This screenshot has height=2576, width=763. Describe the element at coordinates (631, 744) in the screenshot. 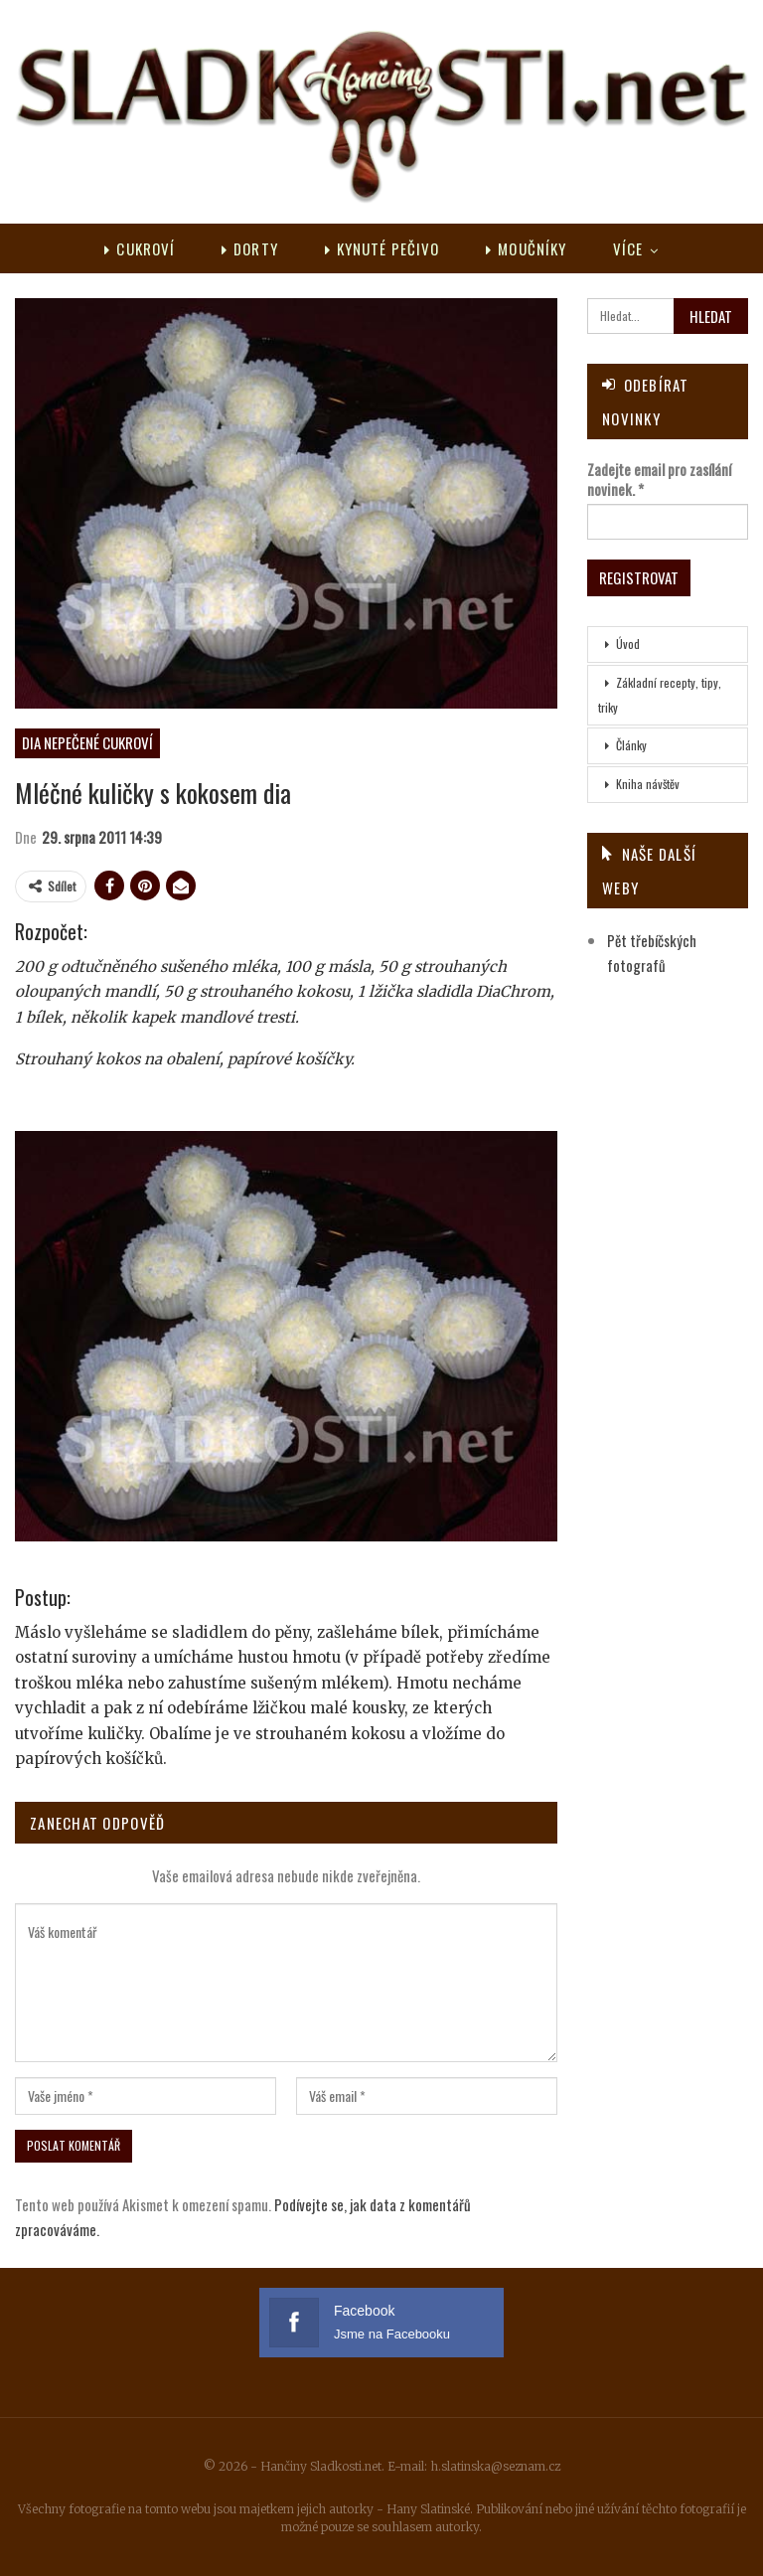

I see `Články` at that location.